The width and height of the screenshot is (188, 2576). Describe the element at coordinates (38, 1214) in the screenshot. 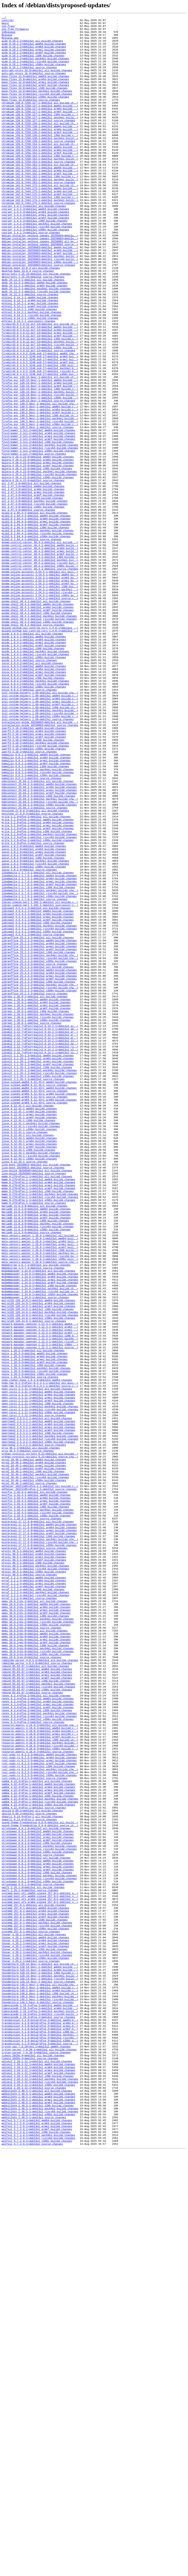

I see `librepo_1.20.0-1~deb13u1_ppc64el-buildd.changes` at that location.